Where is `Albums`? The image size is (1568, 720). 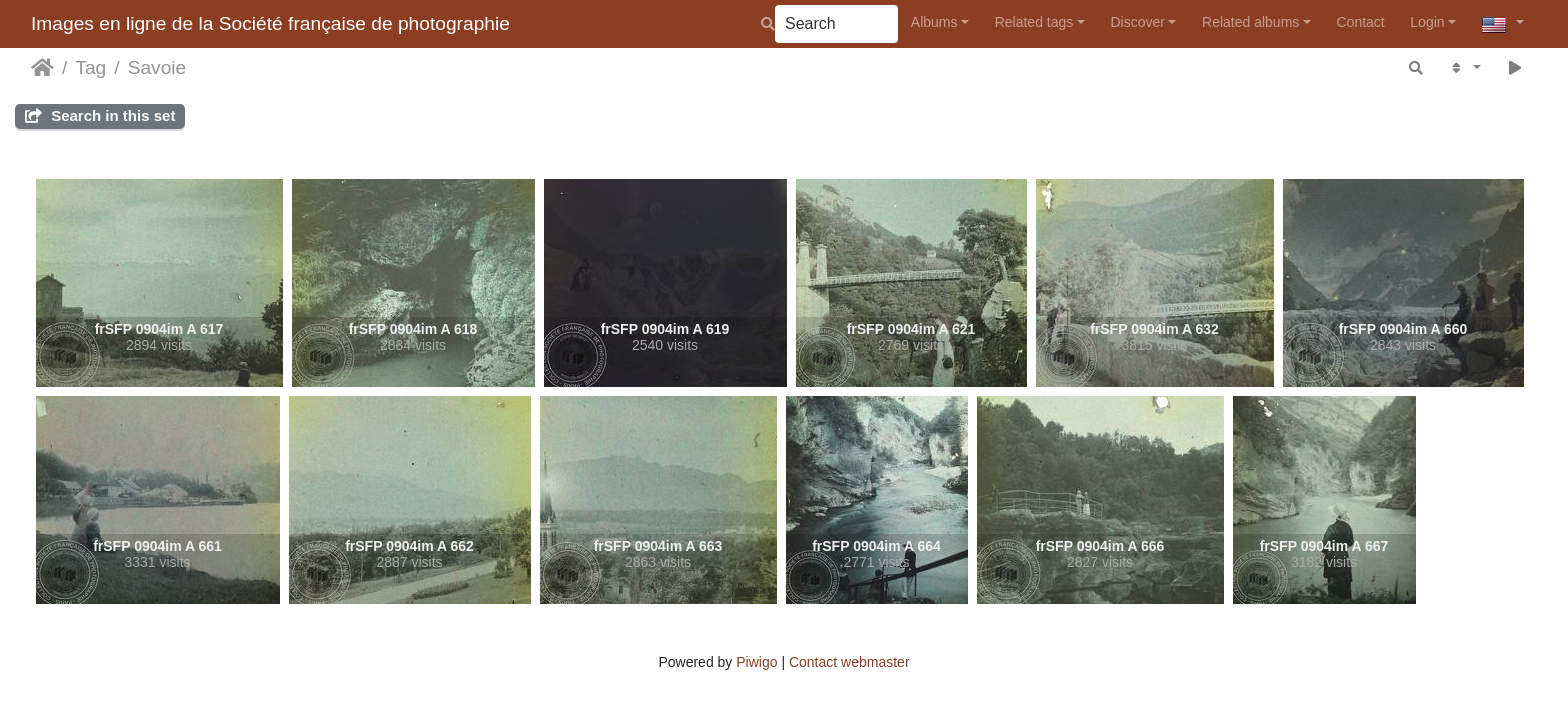
Albums is located at coordinates (934, 22).